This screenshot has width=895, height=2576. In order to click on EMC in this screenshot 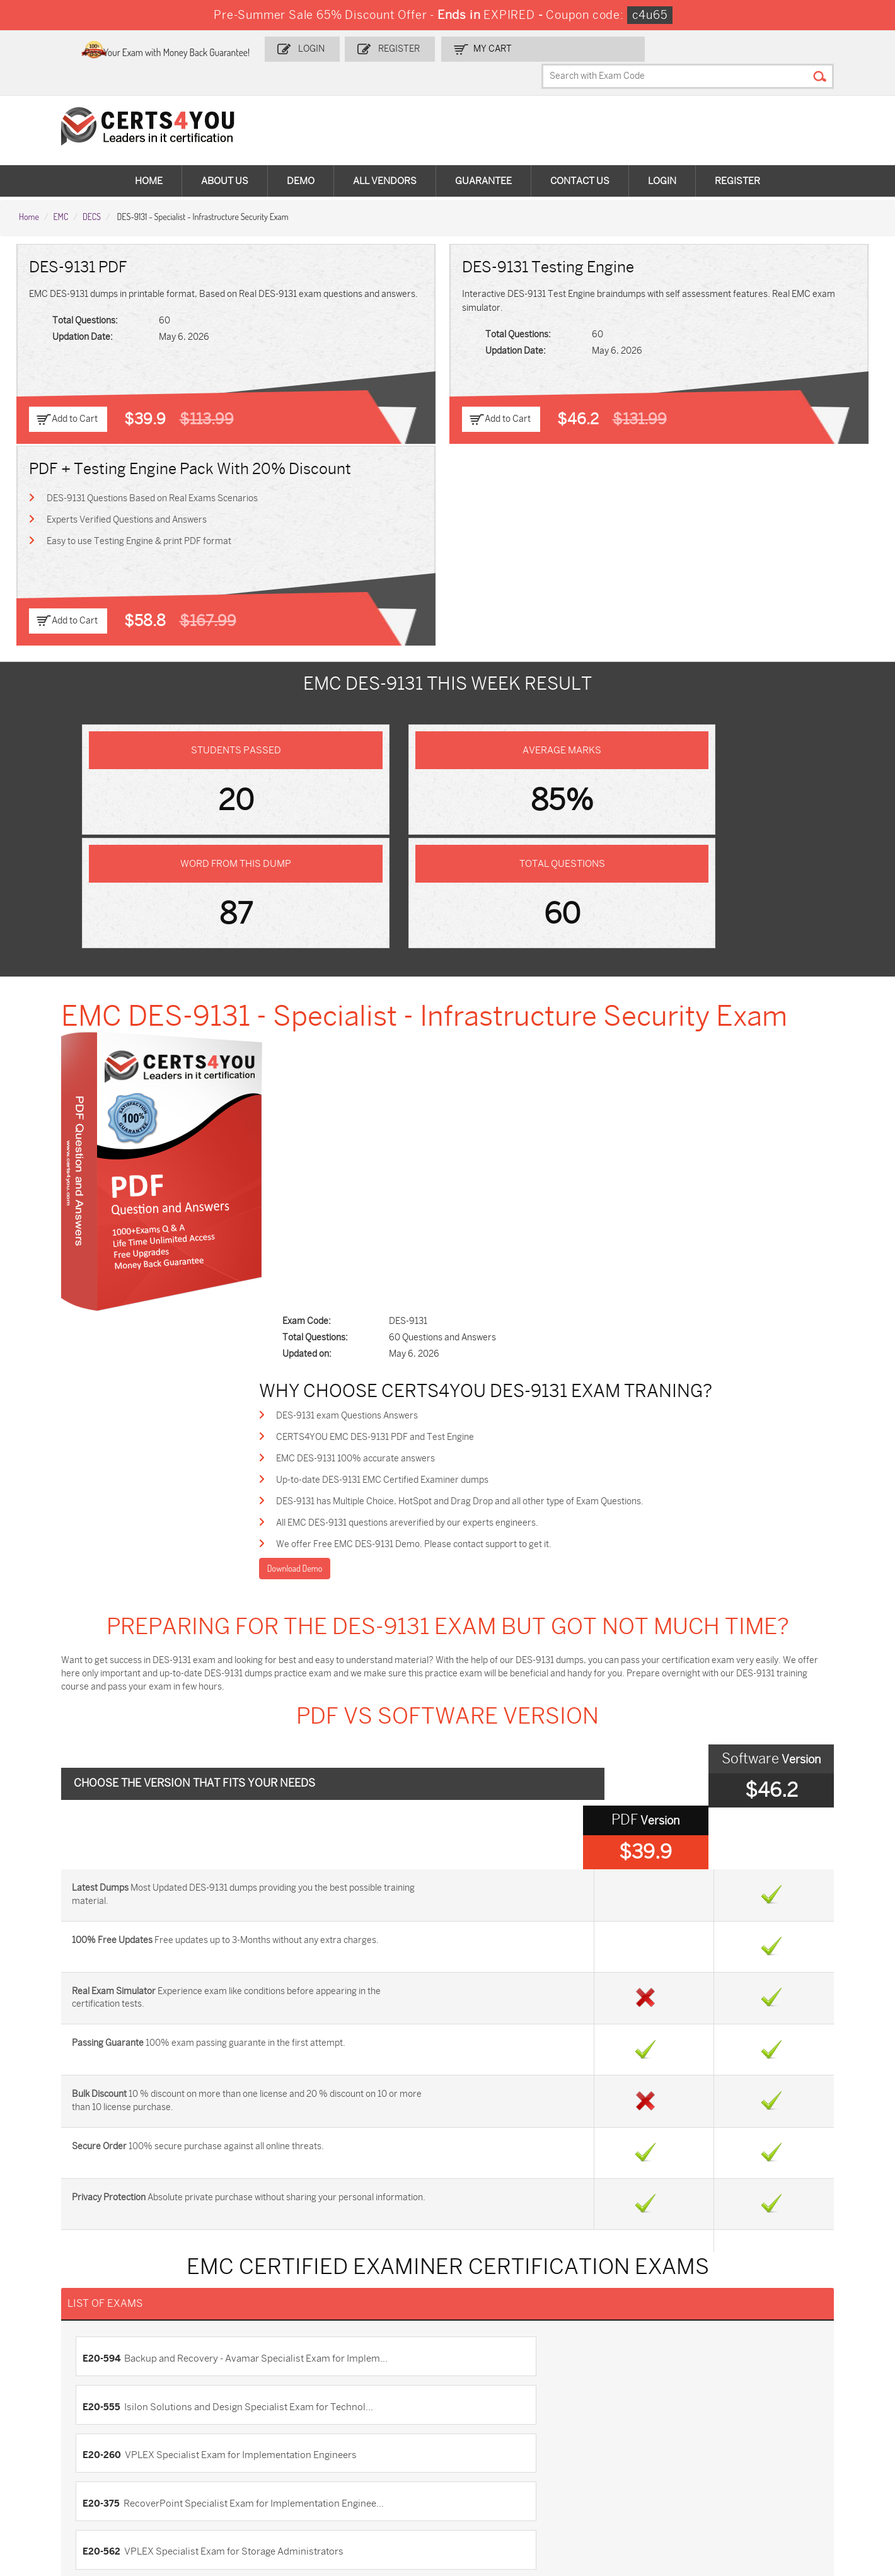, I will do `click(60, 190)`.